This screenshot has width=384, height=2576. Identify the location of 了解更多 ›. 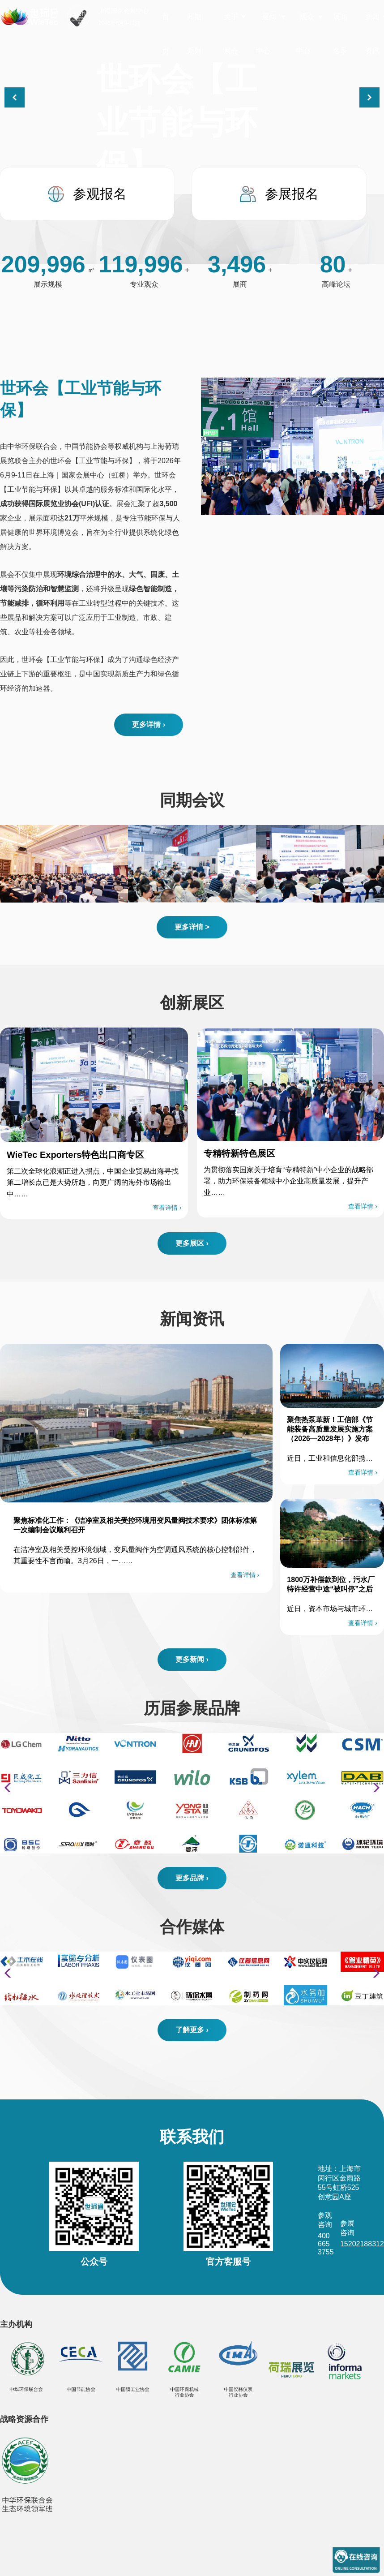
(192, 2030).